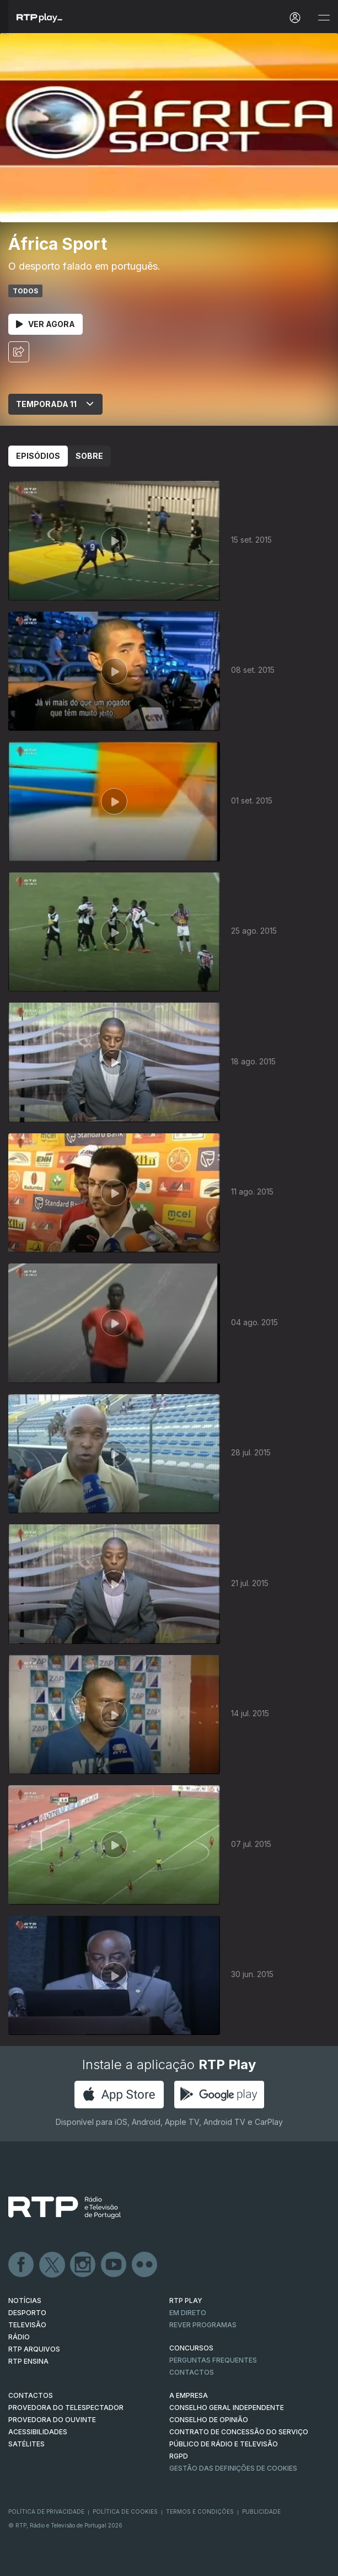 This screenshot has height=2576, width=338. What do you see at coordinates (125, 2511) in the screenshot?
I see `Política de Cookies` at bounding box center [125, 2511].